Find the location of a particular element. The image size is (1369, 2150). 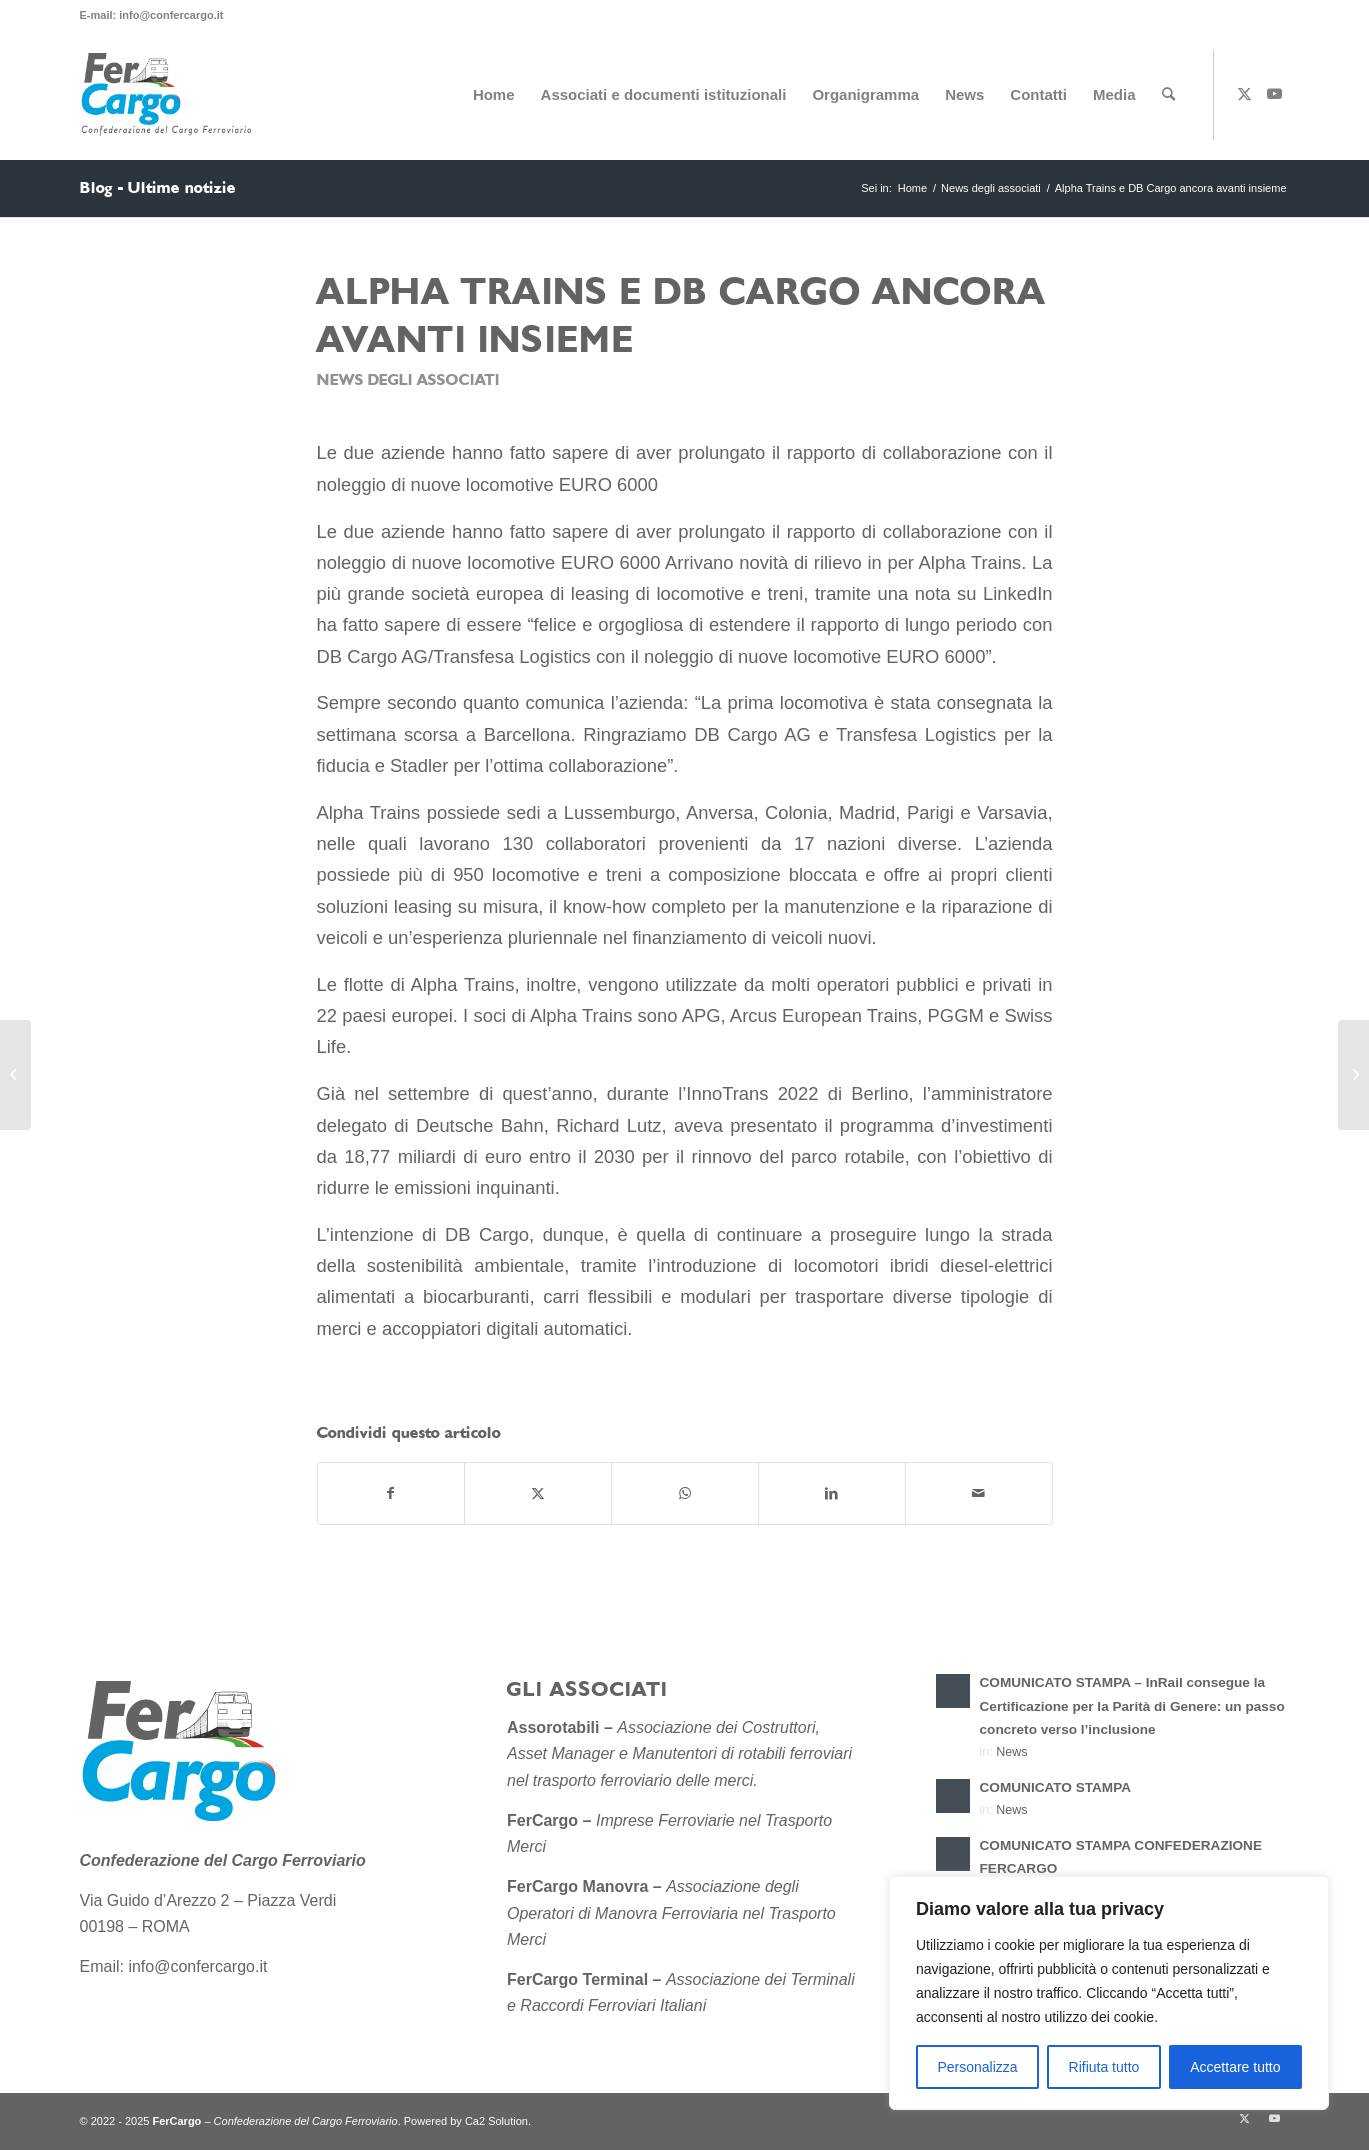

[Condividi attraverso Mail] is located at coordinates (979, 1493).